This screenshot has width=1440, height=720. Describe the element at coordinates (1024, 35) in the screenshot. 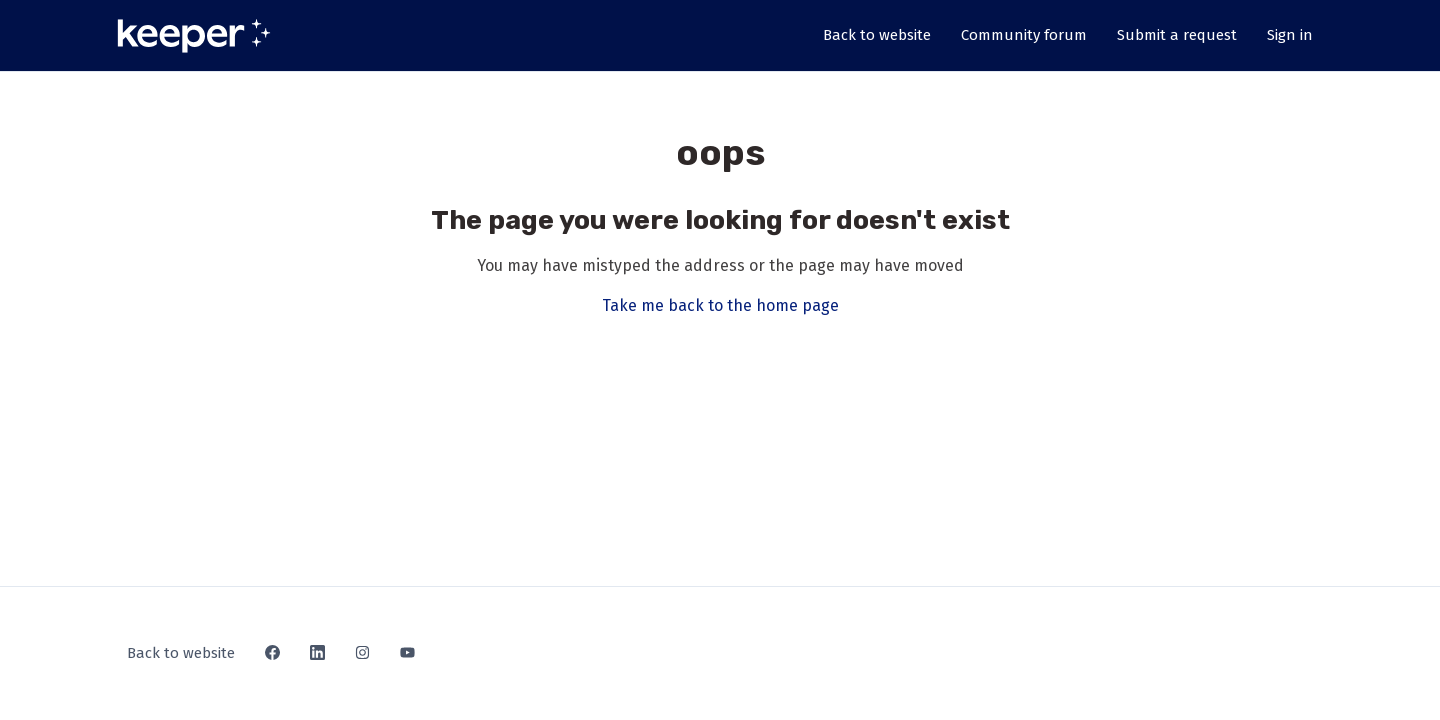

I see `Community forum` at that location.